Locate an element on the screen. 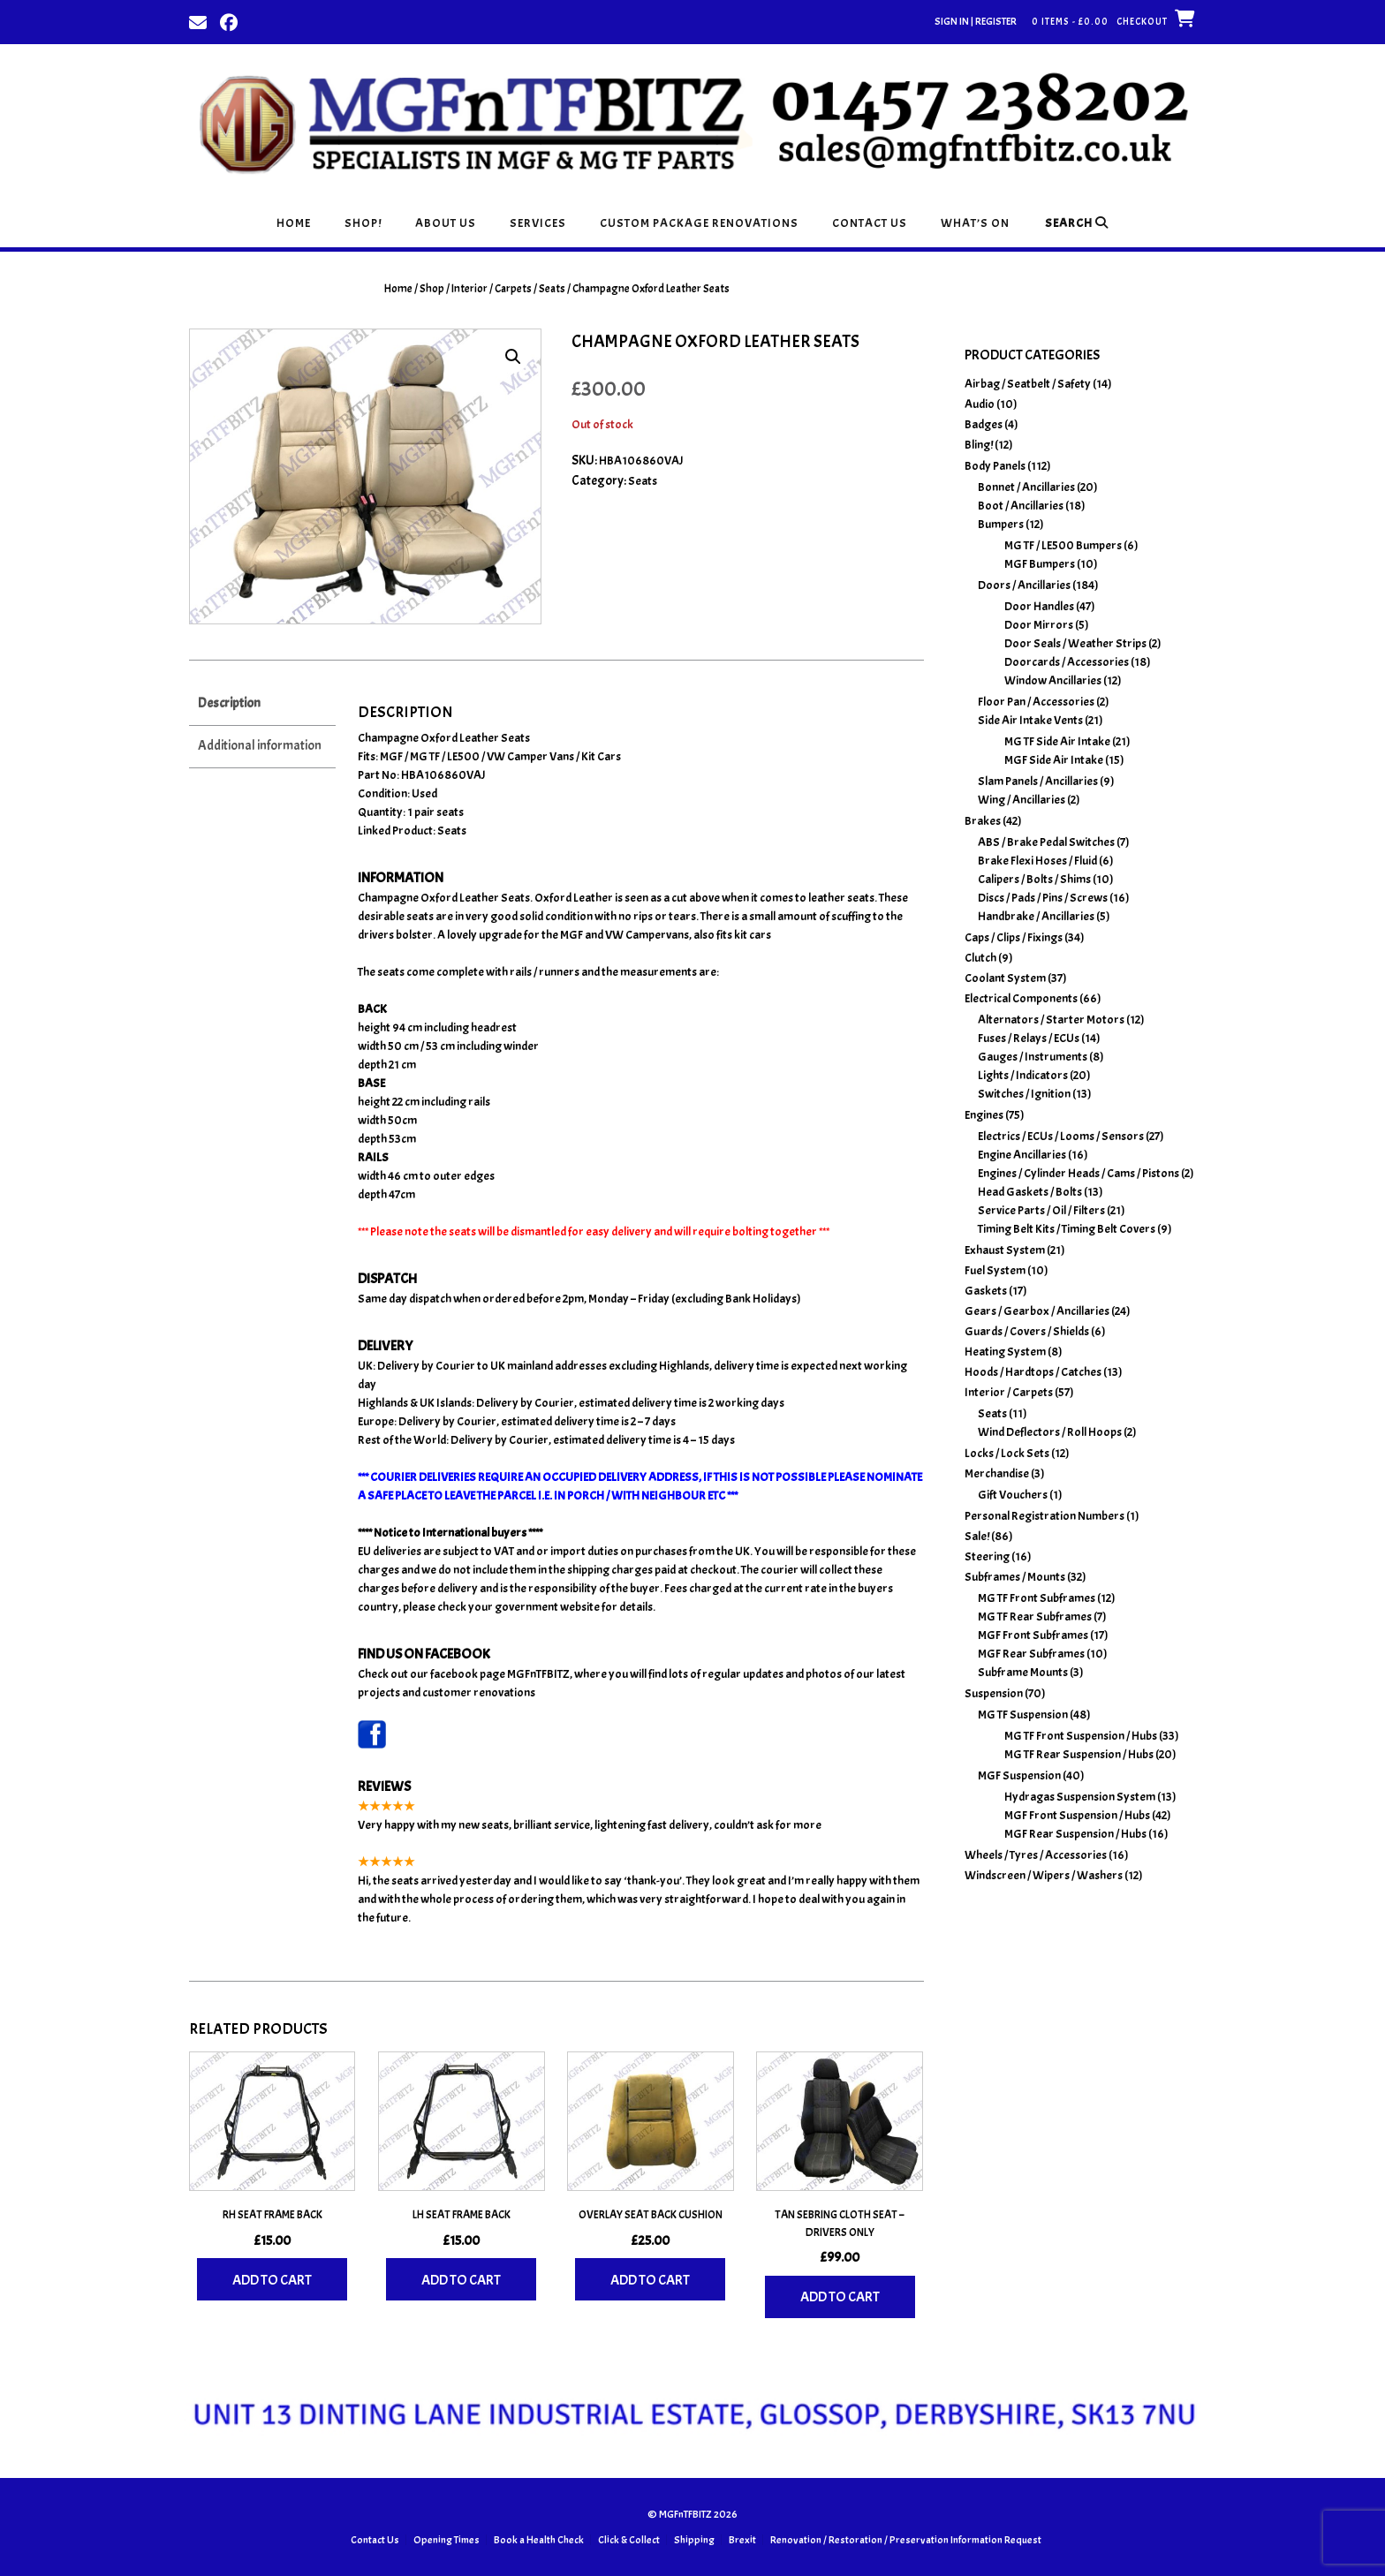 The width and height of the screenshot is (1385, 2576). Coolant System is located at coordinates (1005, 978).